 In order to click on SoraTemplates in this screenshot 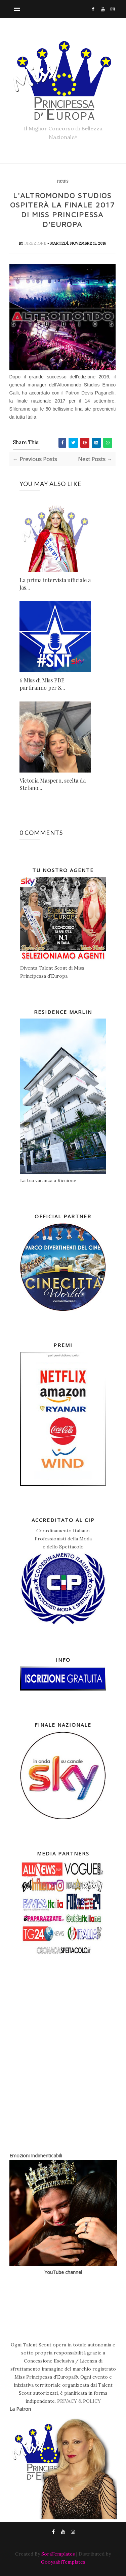, I will do `click(58, 2554)`.